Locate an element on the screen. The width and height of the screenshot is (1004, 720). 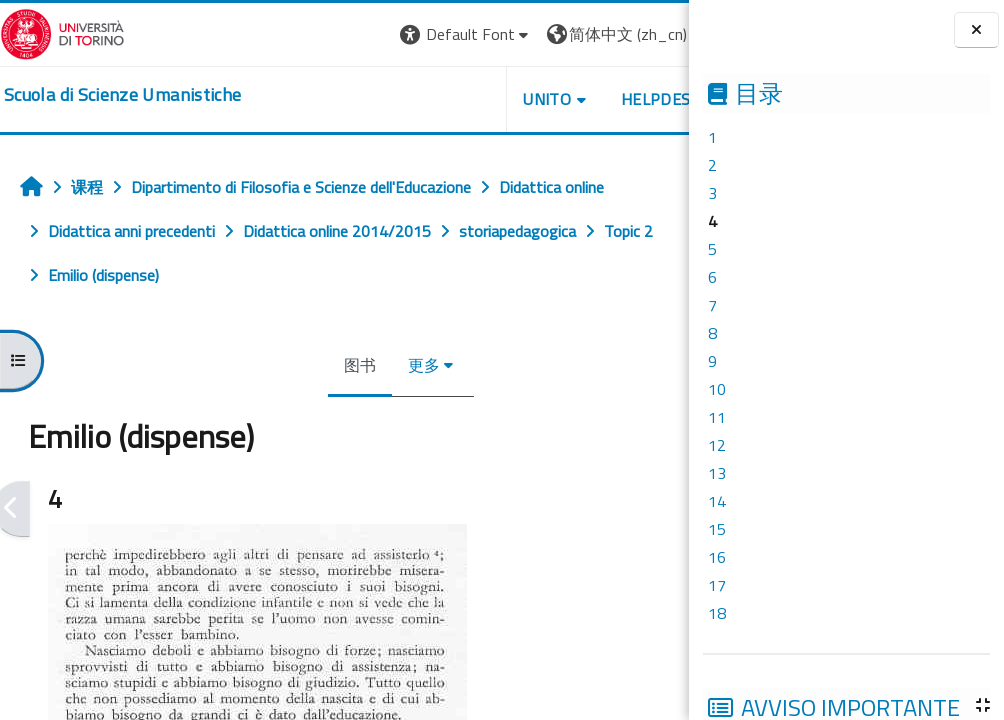
登录 is located at coordinates (657, 34).